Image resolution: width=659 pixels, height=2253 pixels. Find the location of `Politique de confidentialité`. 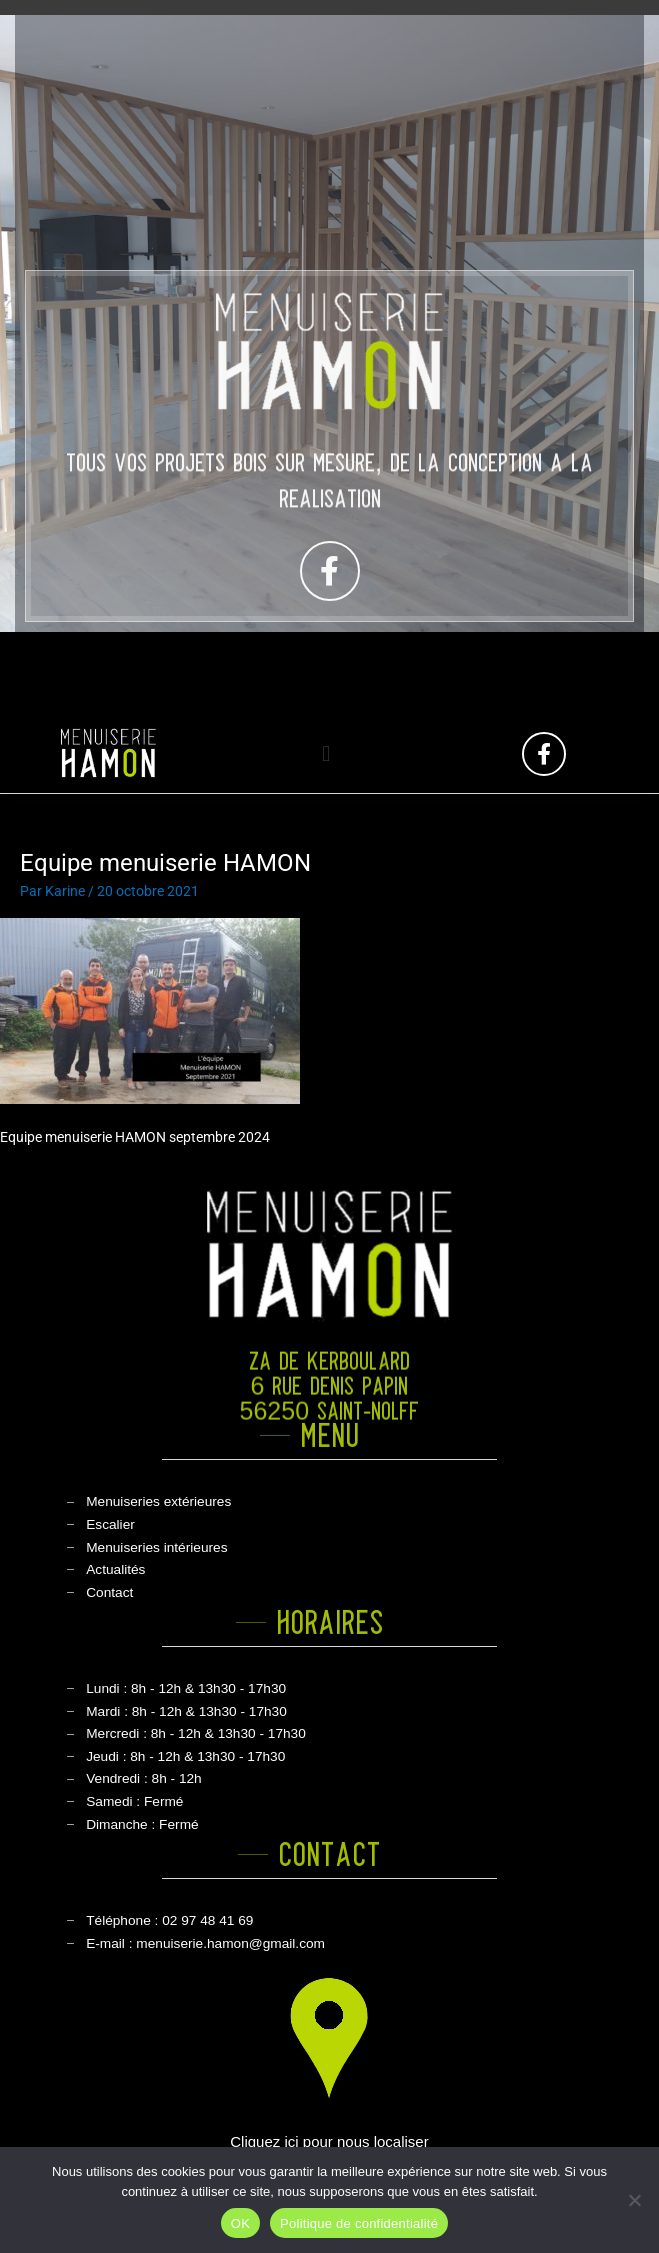

Politique de confidentialité is located at coordinates (359, 2223).